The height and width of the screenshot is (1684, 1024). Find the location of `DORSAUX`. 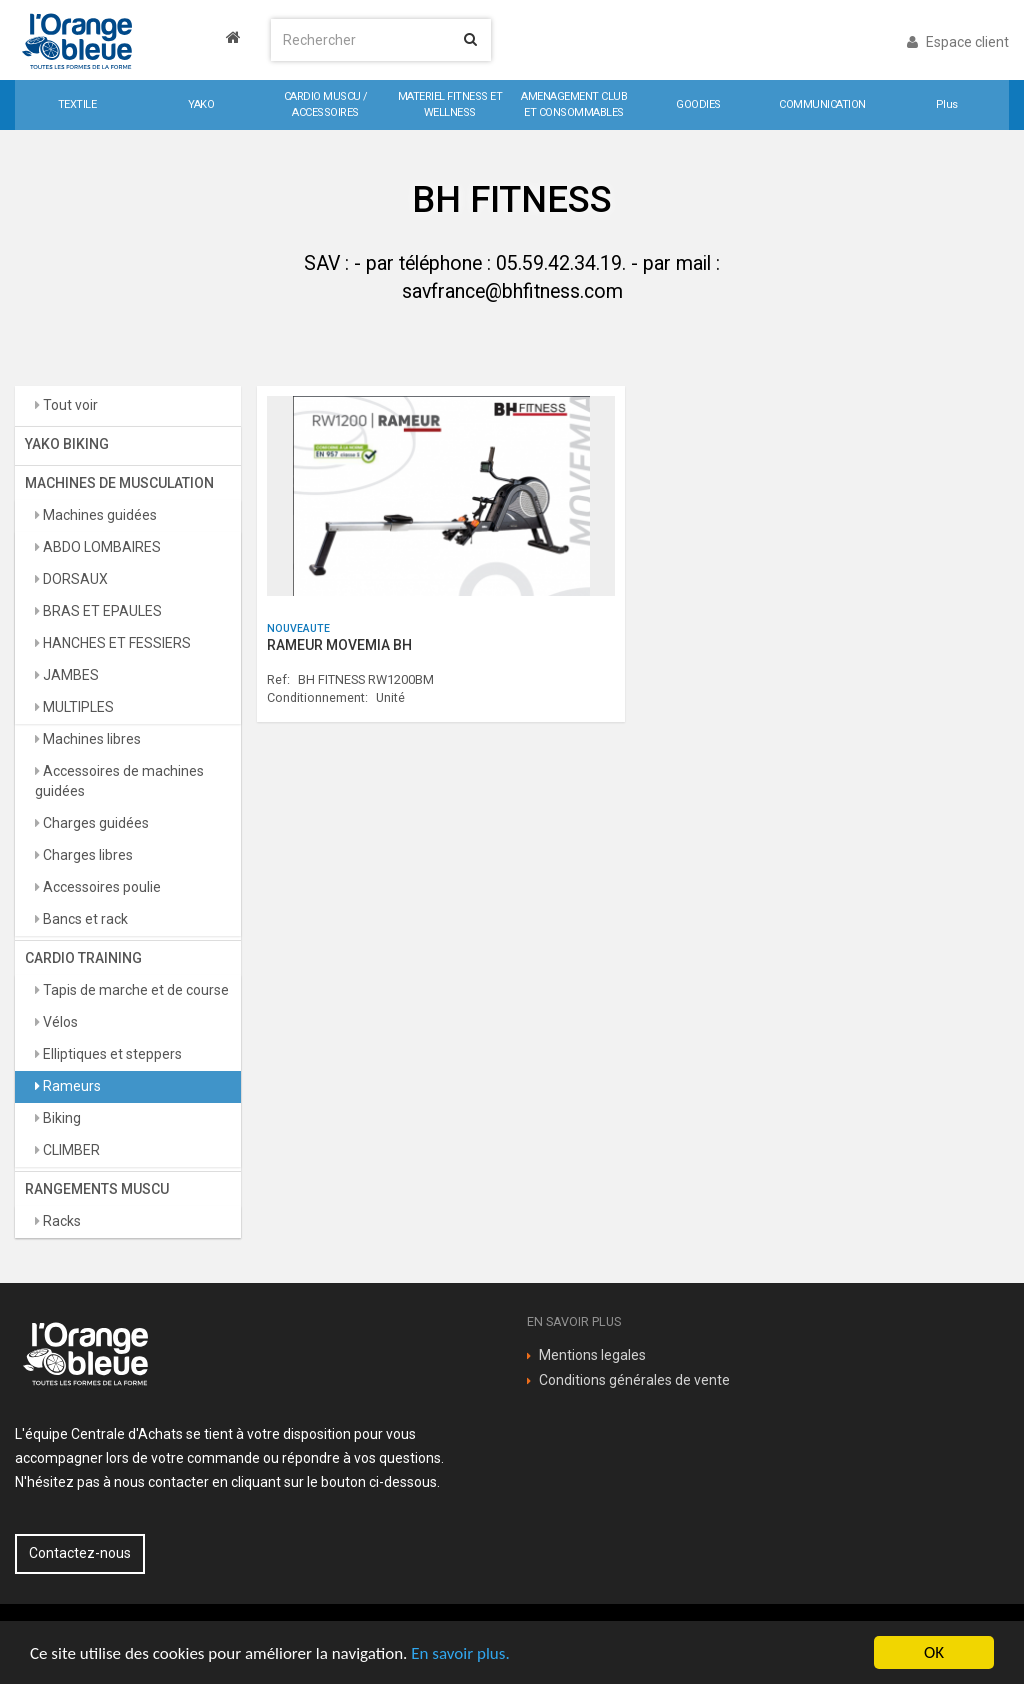

DORSAUX is located at coordinates (74, 579).